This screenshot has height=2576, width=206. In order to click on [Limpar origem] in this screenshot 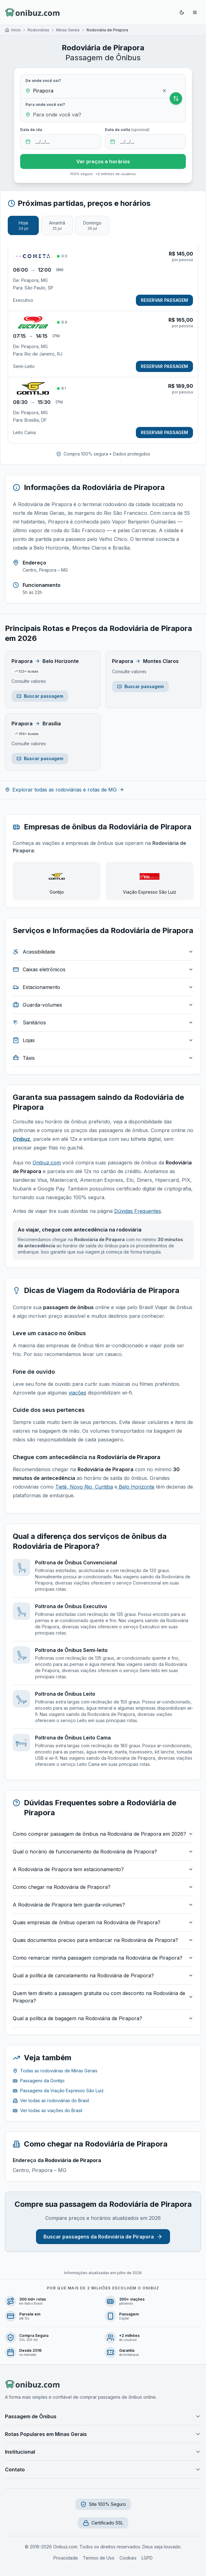, I will do `click(164, 90)`.